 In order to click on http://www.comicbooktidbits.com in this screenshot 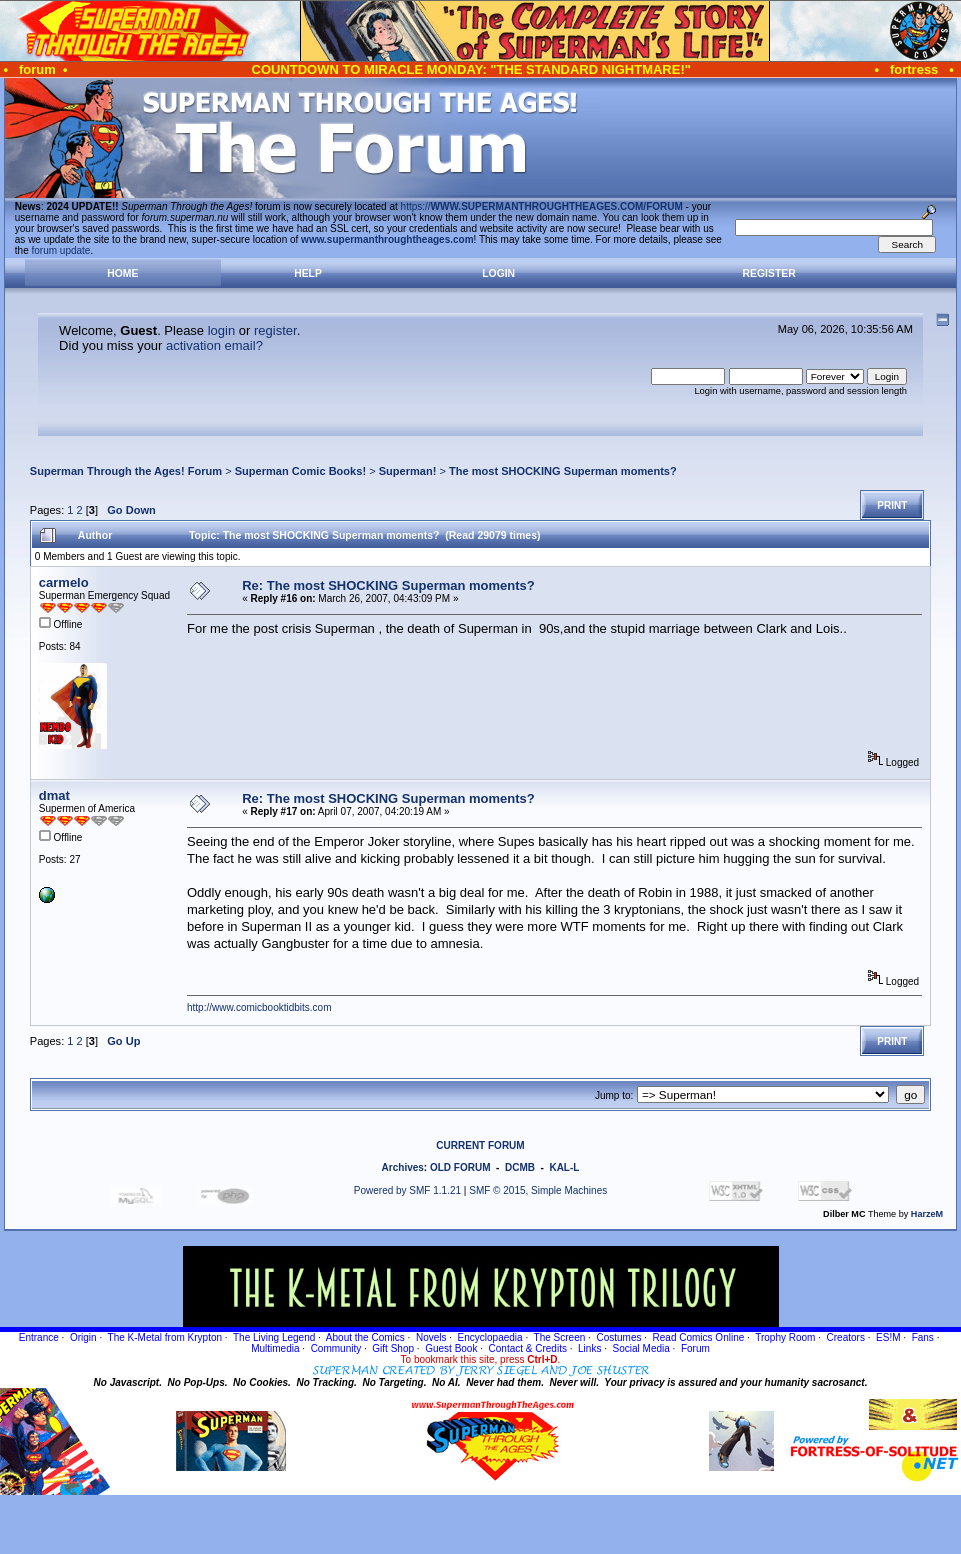, I will do `click(259, 1007)`.